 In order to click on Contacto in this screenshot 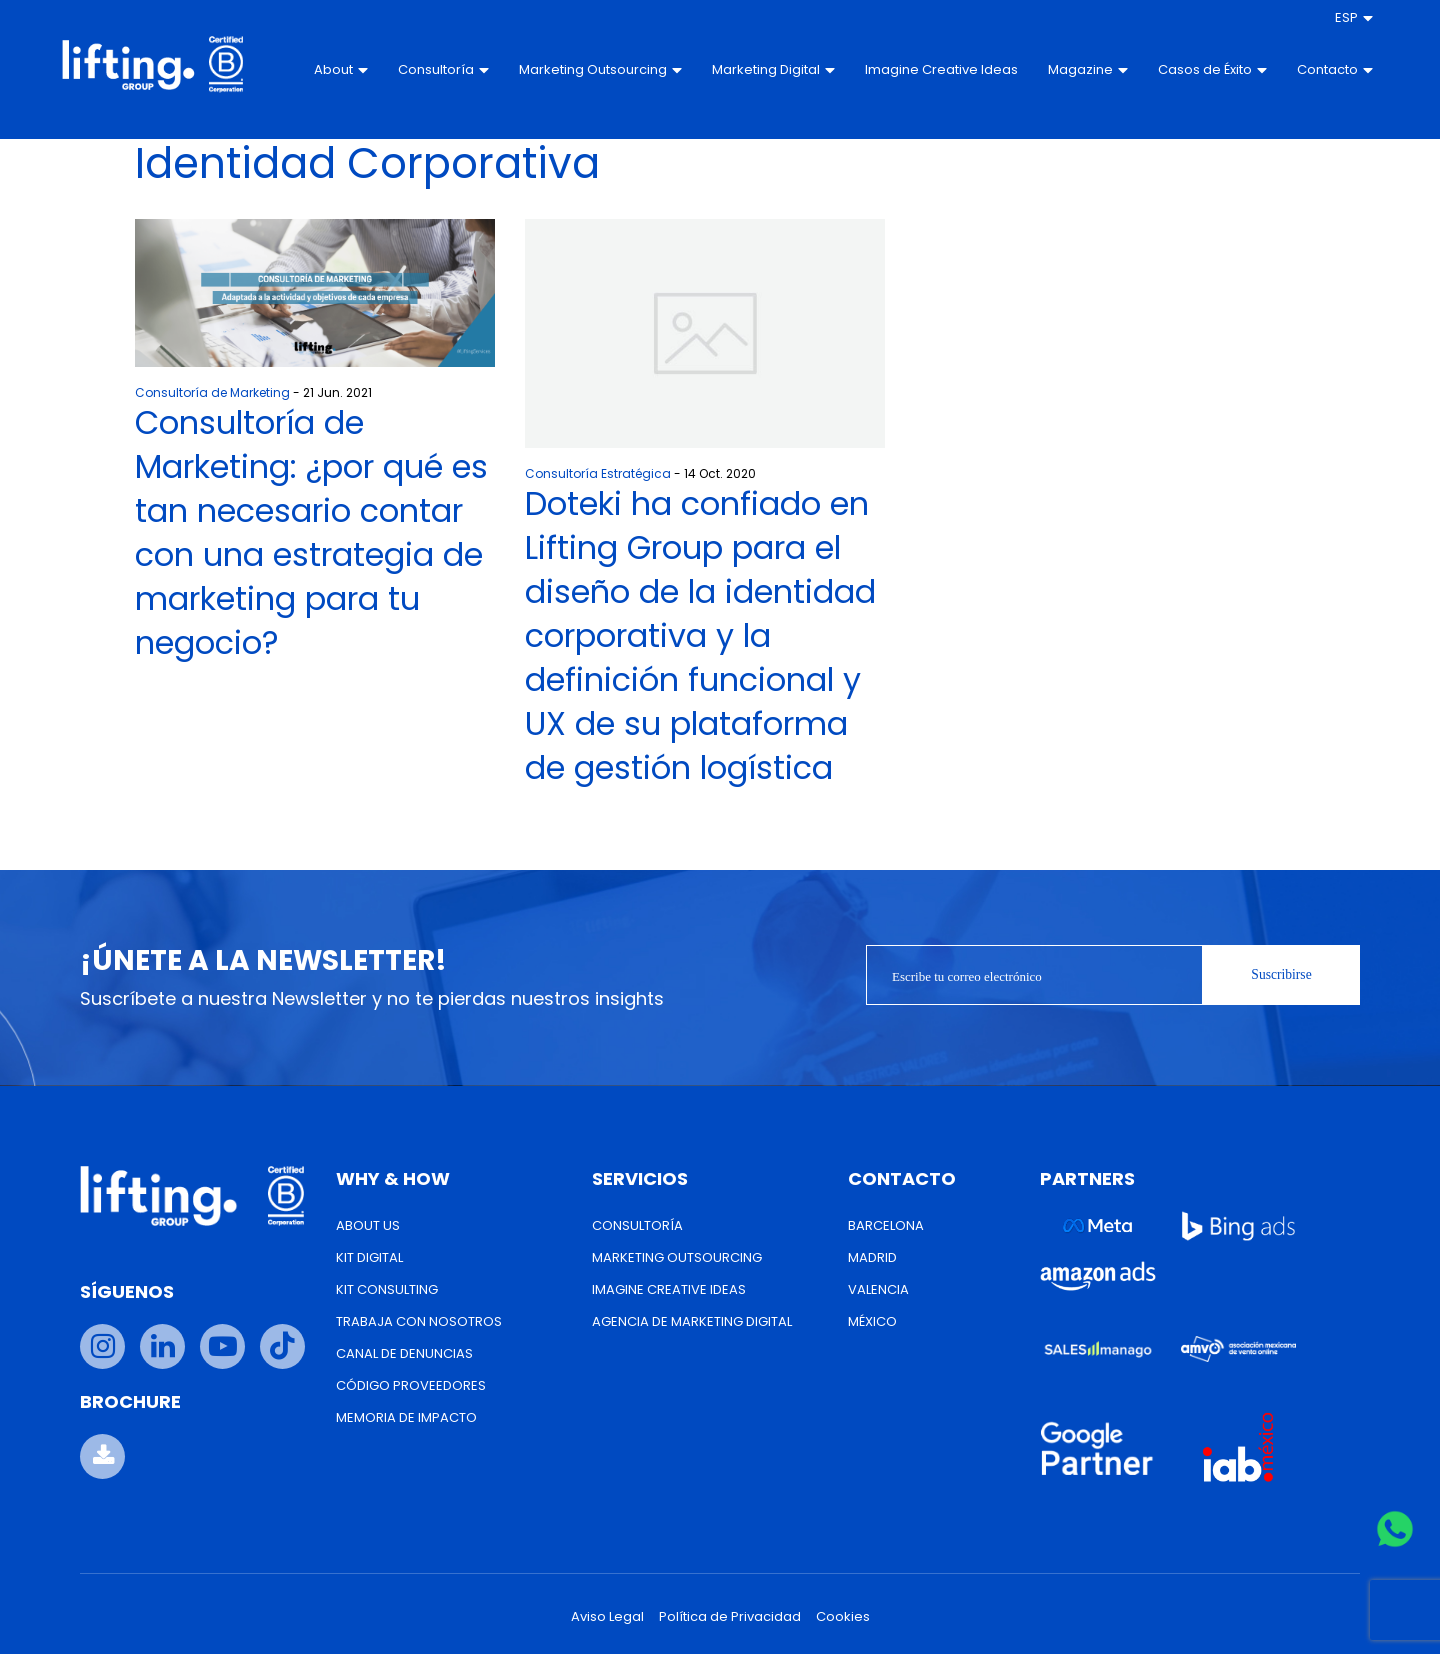, I will do `click(1307, 69)`.